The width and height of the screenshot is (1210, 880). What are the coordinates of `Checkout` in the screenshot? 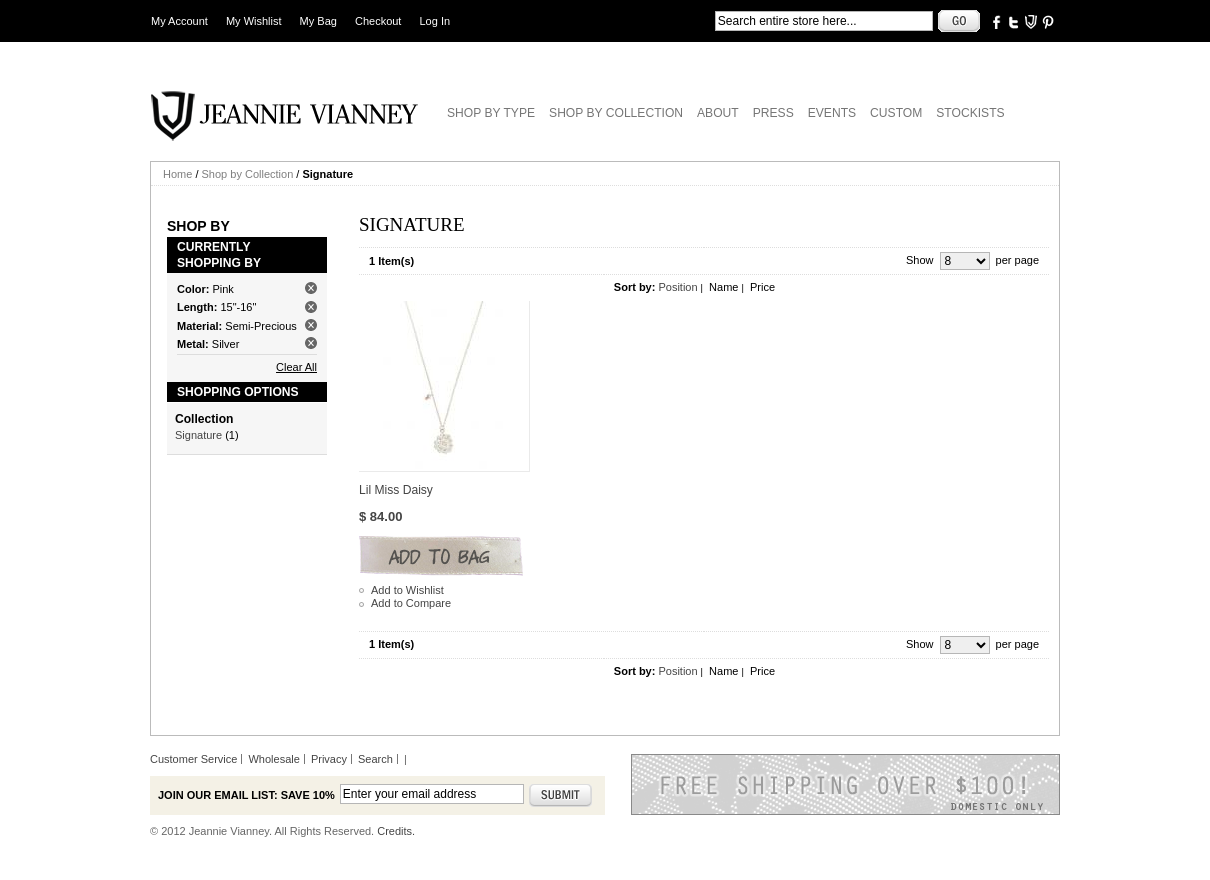 It's located at (378, 21).